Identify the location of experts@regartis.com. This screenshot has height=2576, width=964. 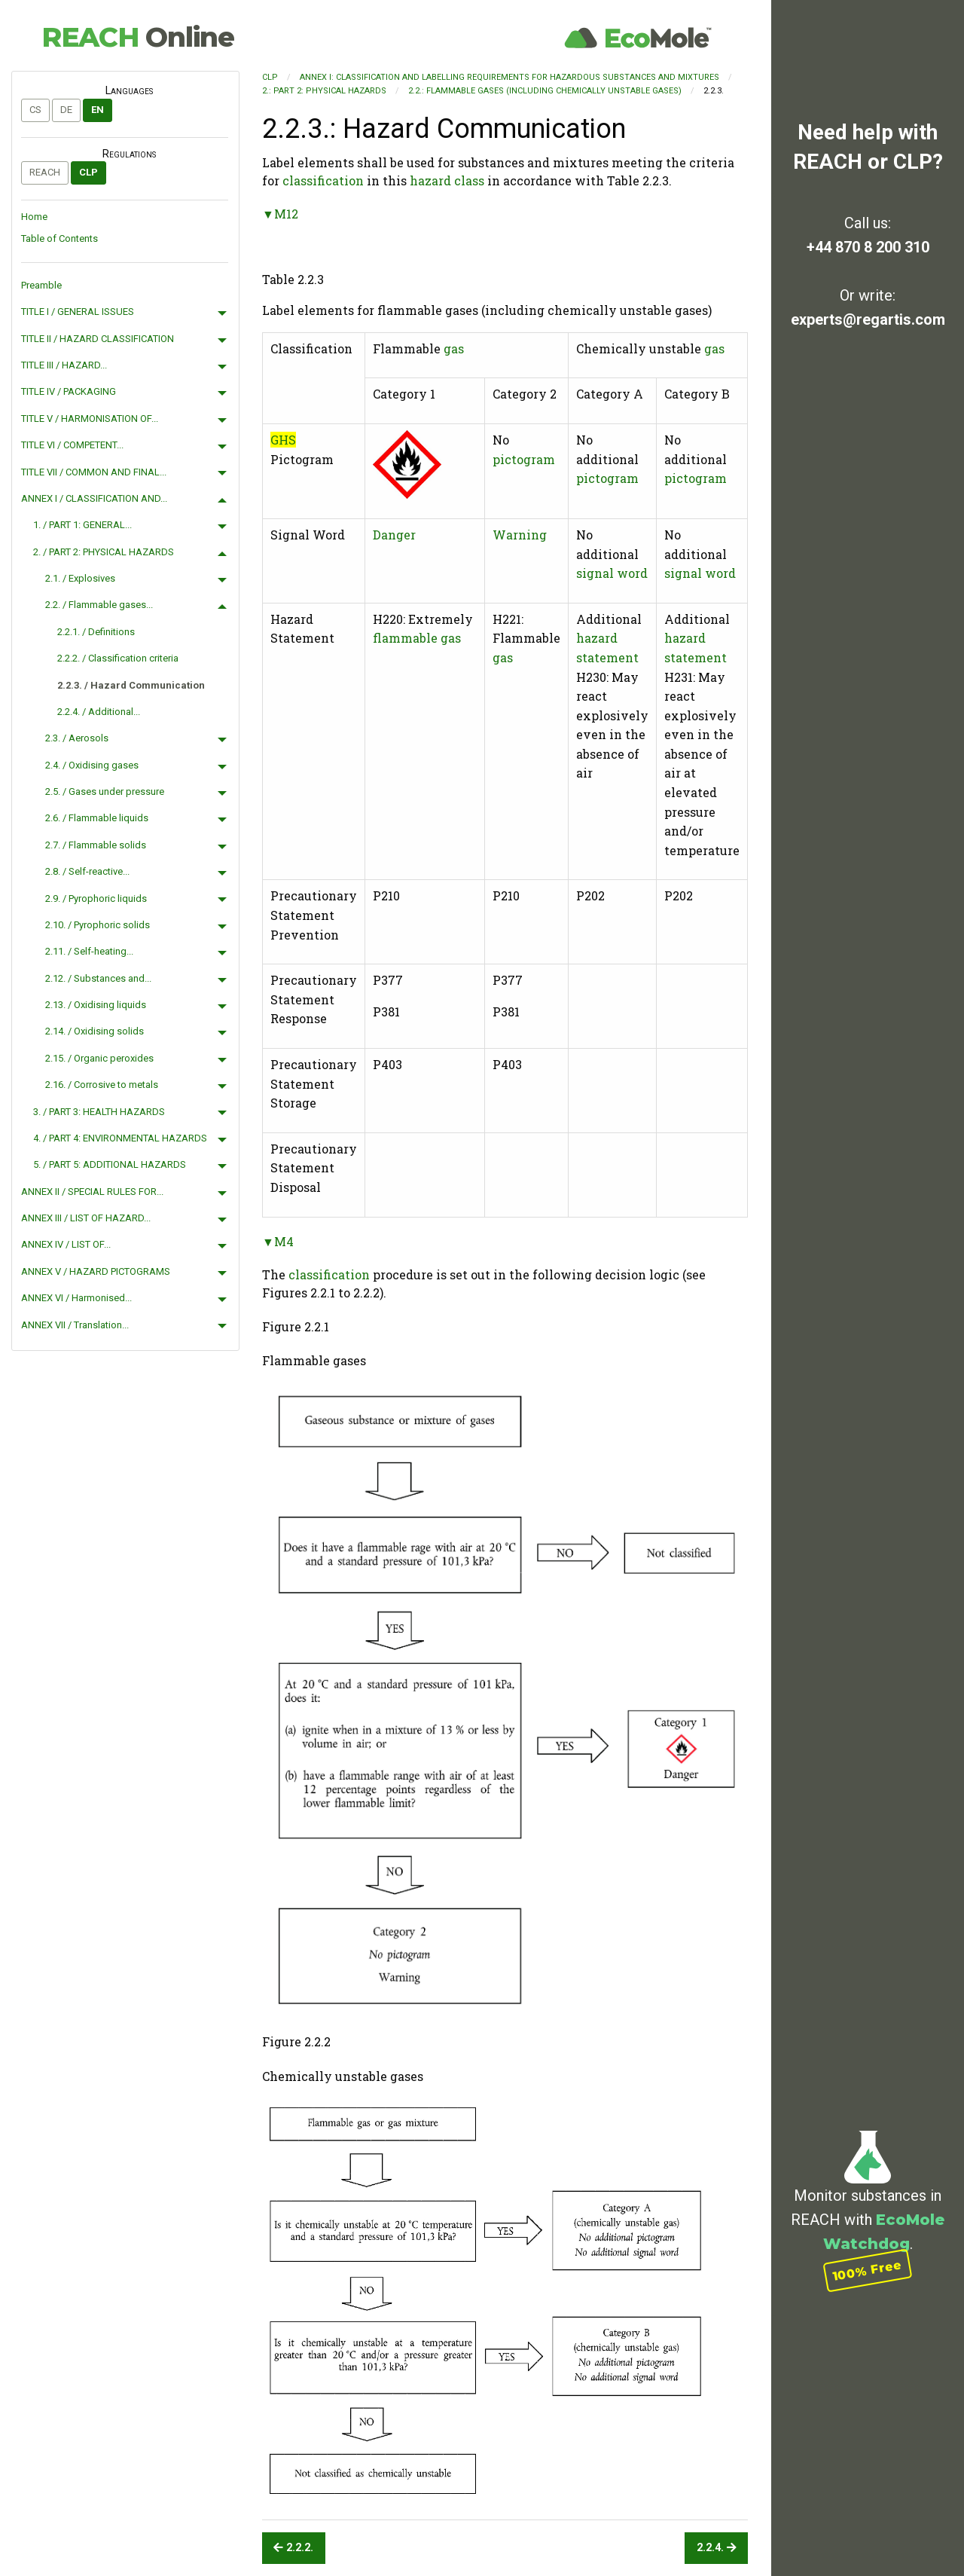
(868, 319).